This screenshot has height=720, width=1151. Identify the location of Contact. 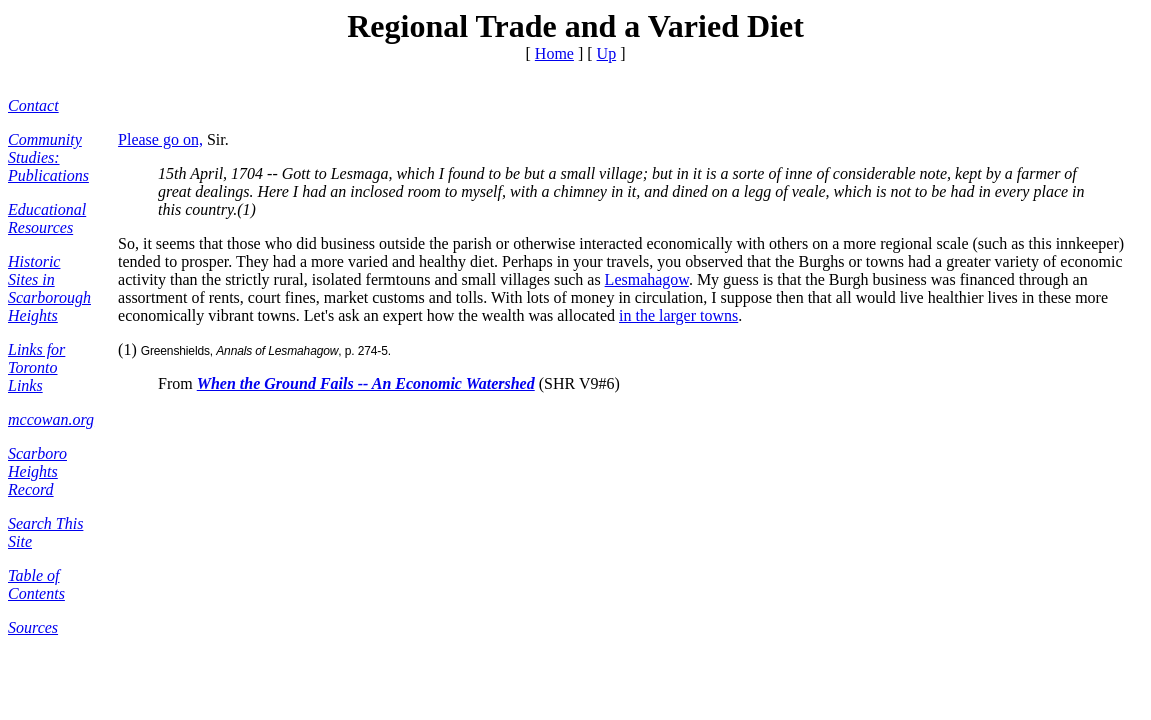
(33, 105).